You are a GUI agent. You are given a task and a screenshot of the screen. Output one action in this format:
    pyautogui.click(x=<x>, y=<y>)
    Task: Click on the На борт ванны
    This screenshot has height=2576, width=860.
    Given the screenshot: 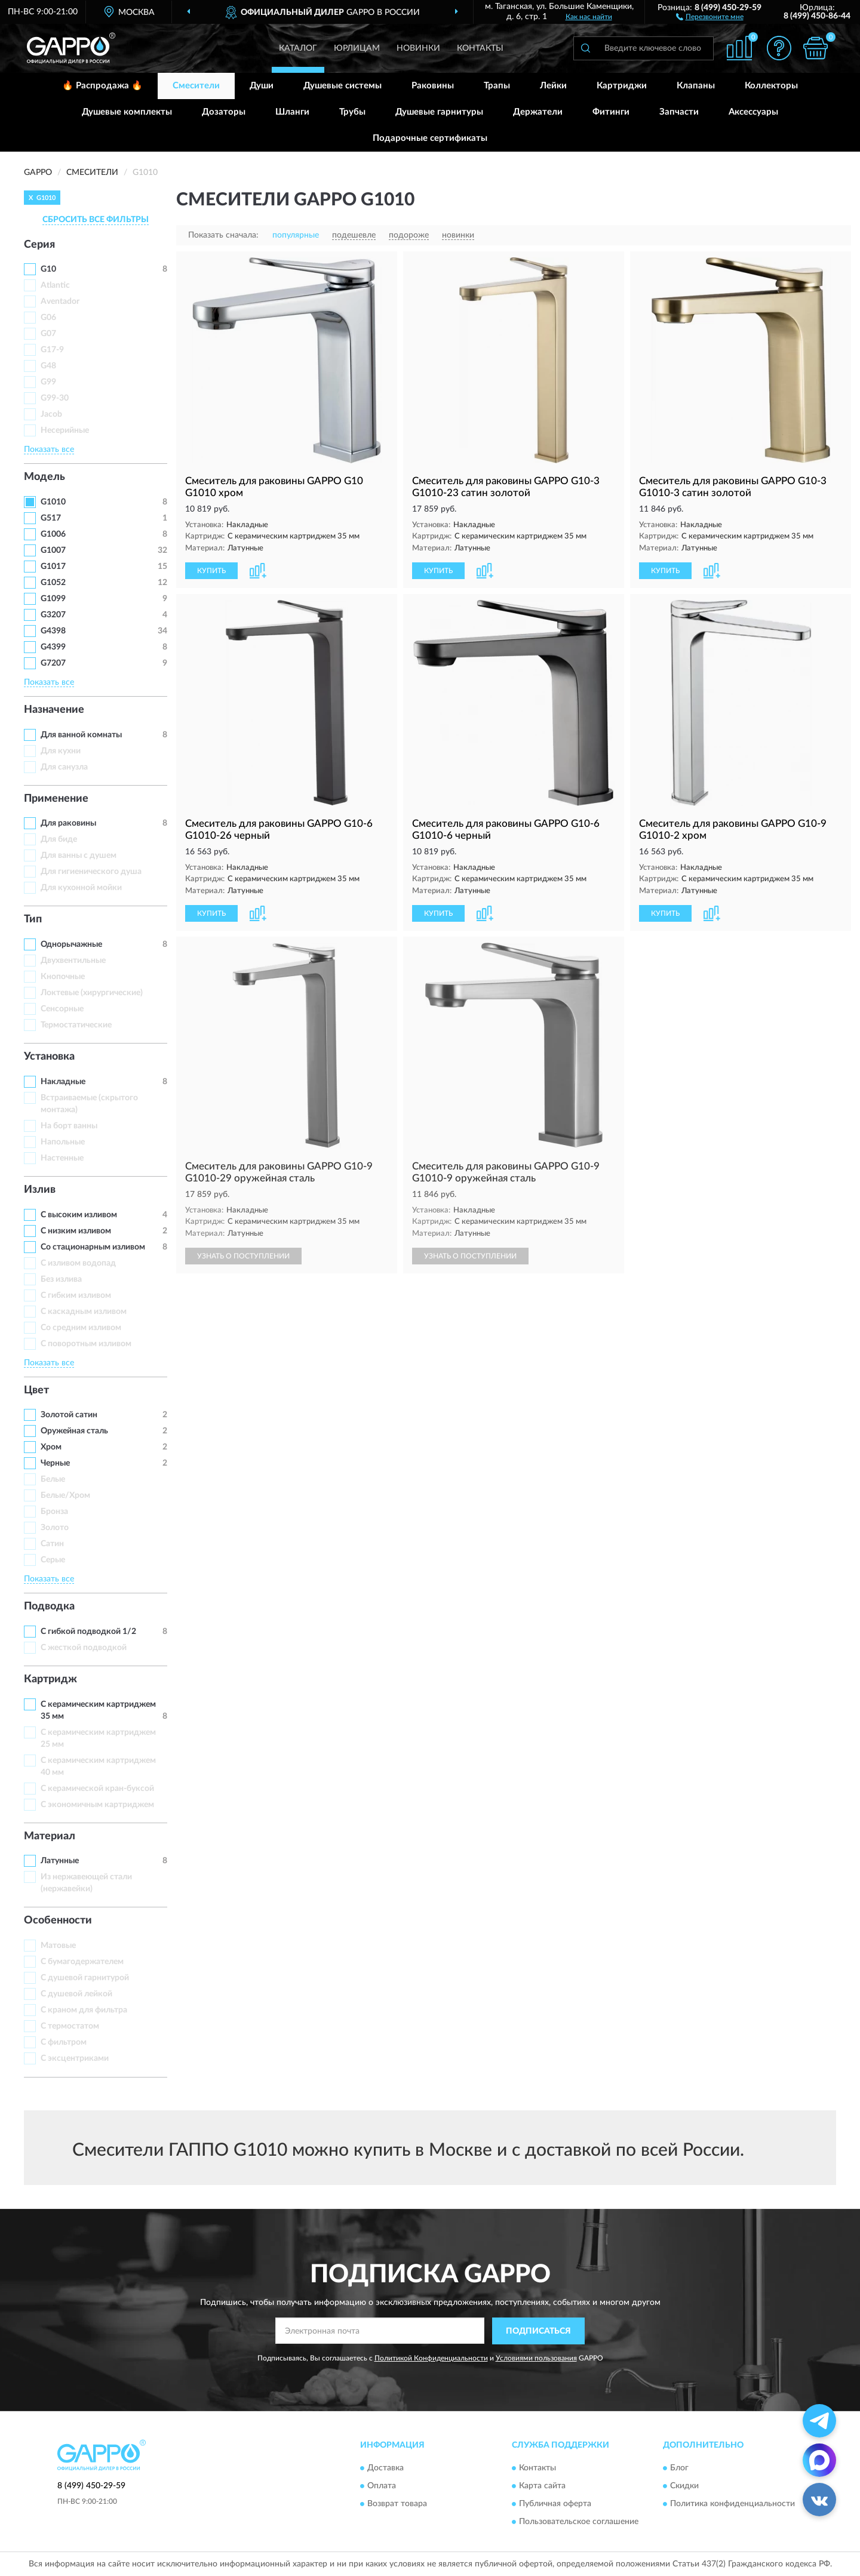 What is the action you would take?
    pyautogui.click(x=69, y=1126)
    